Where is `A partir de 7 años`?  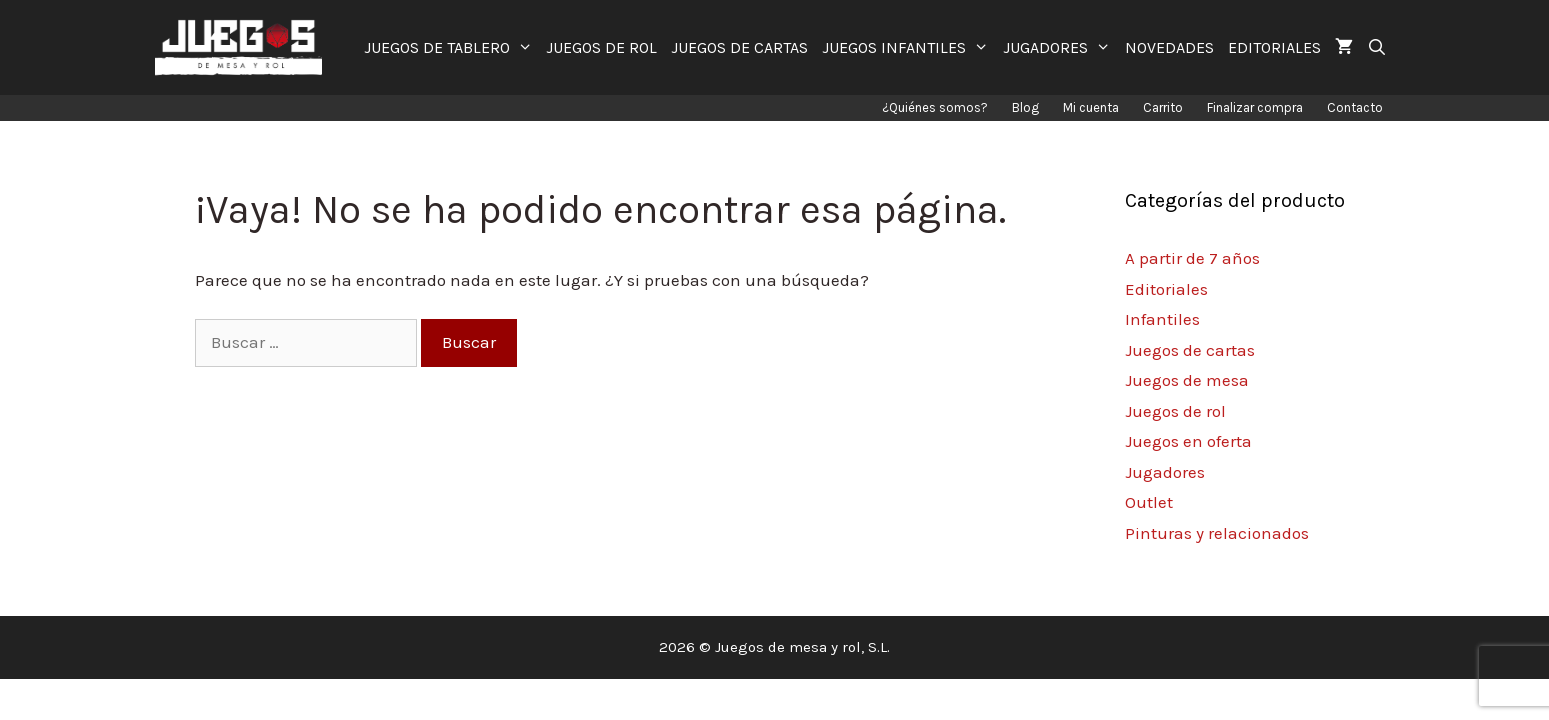 A partir de 7 años is located at coordinates (1192, 258).